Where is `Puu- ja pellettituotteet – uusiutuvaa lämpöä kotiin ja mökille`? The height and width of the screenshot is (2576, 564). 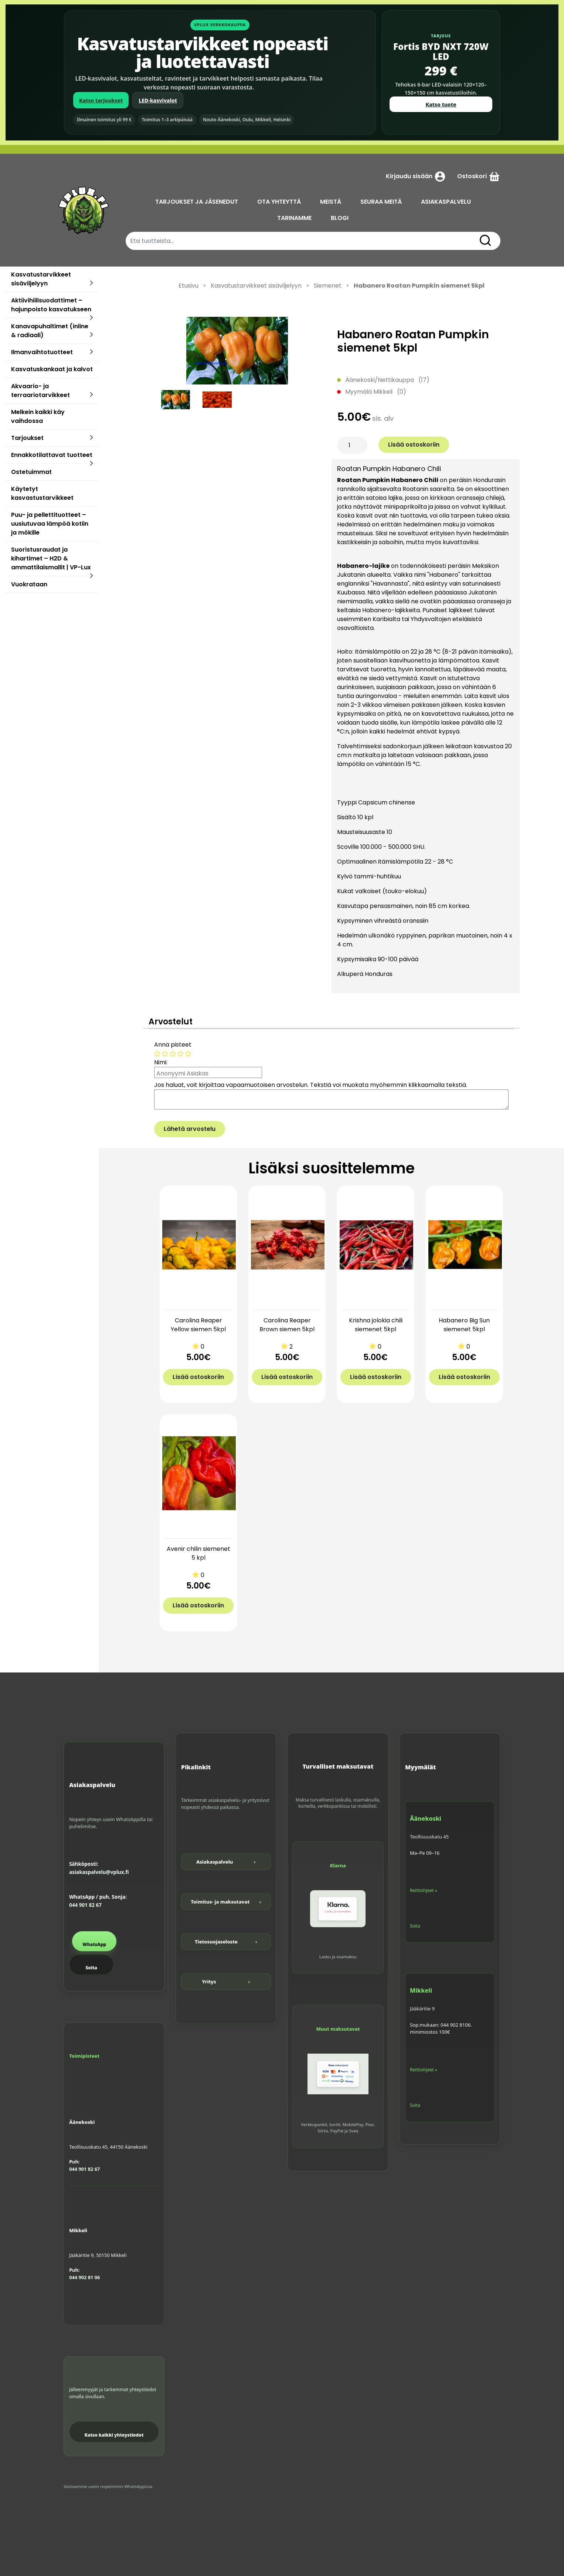
Puu- ja pellettituotteet – uusiutuvaa lämpöä kotiin ja mökille is located at coordinates (49, 524).